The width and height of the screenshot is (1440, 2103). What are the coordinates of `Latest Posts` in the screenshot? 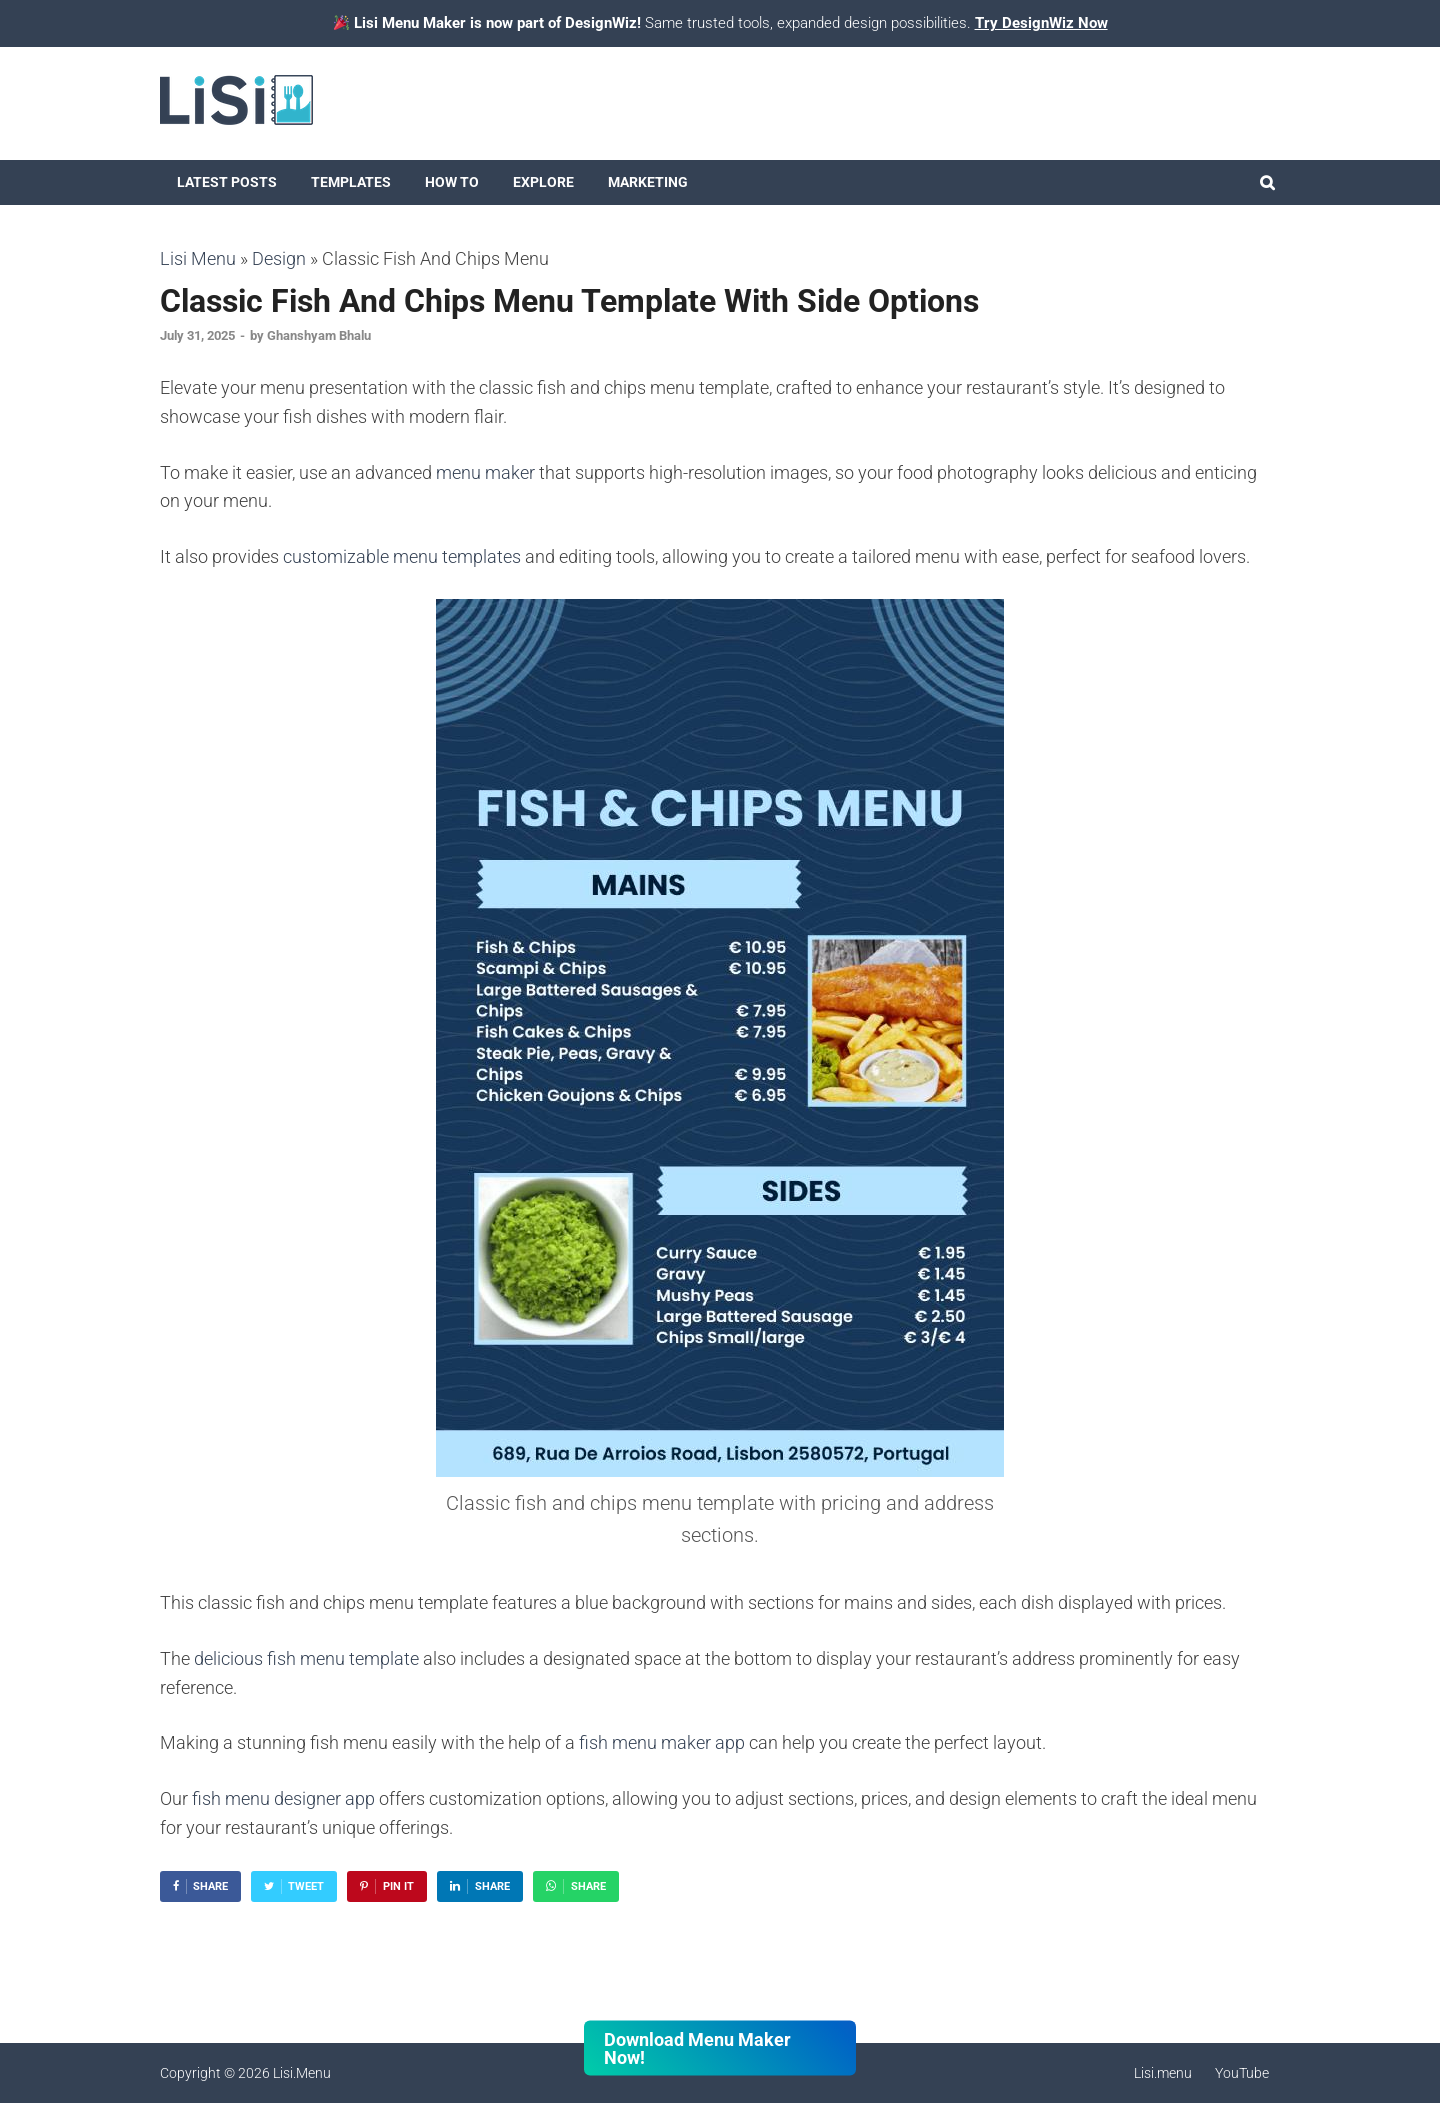 It's located at (227, 182).